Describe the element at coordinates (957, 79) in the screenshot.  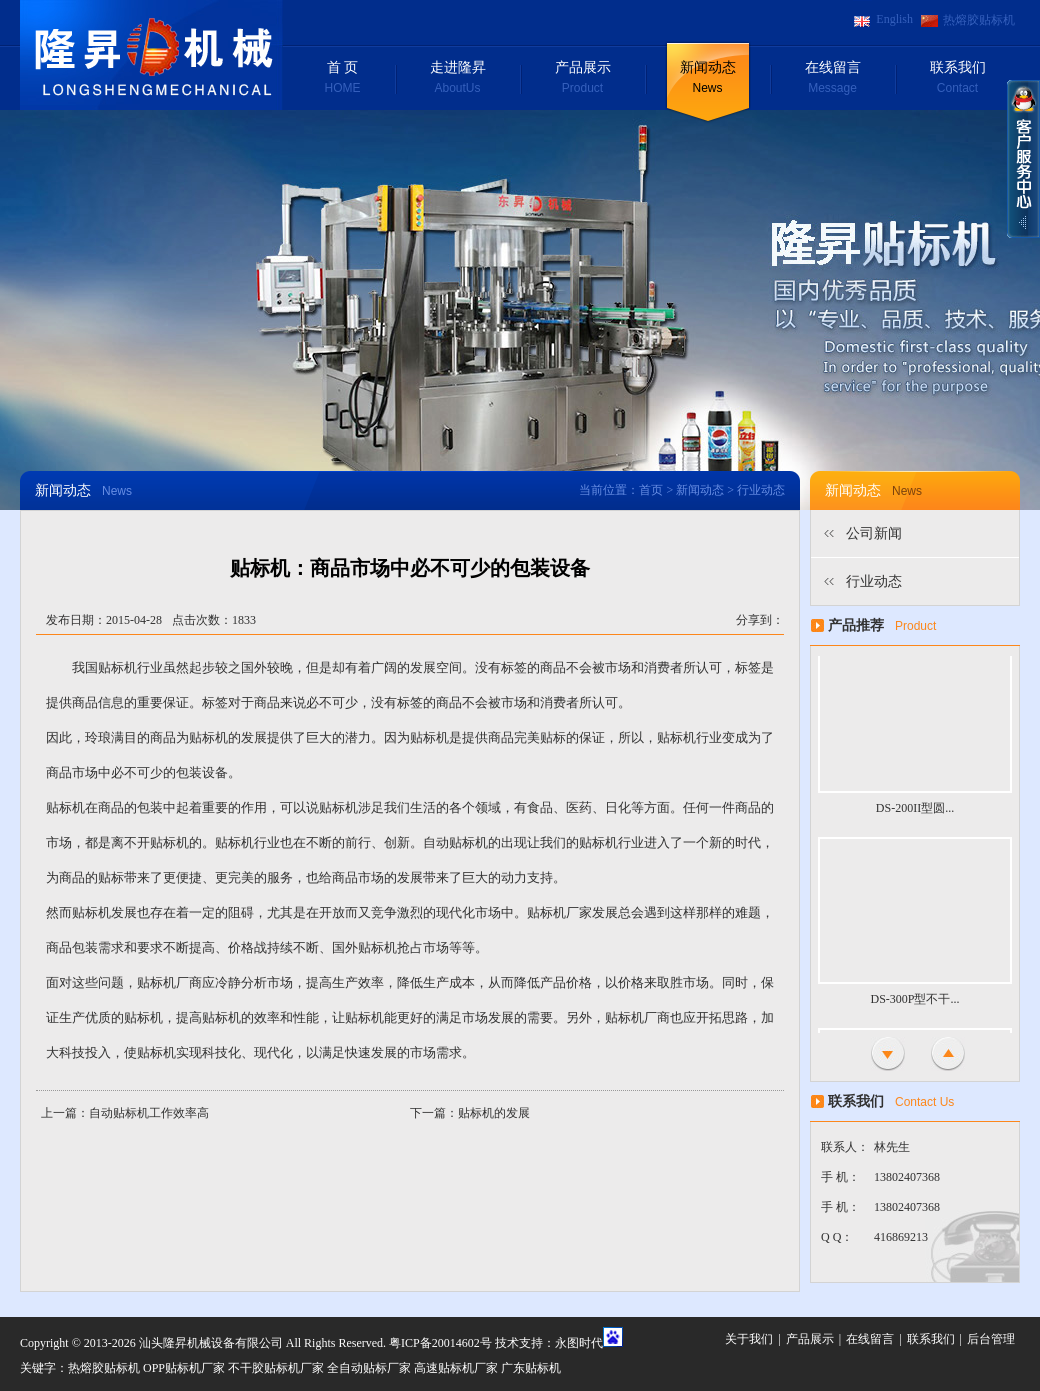
I see `联系我们` at that location.